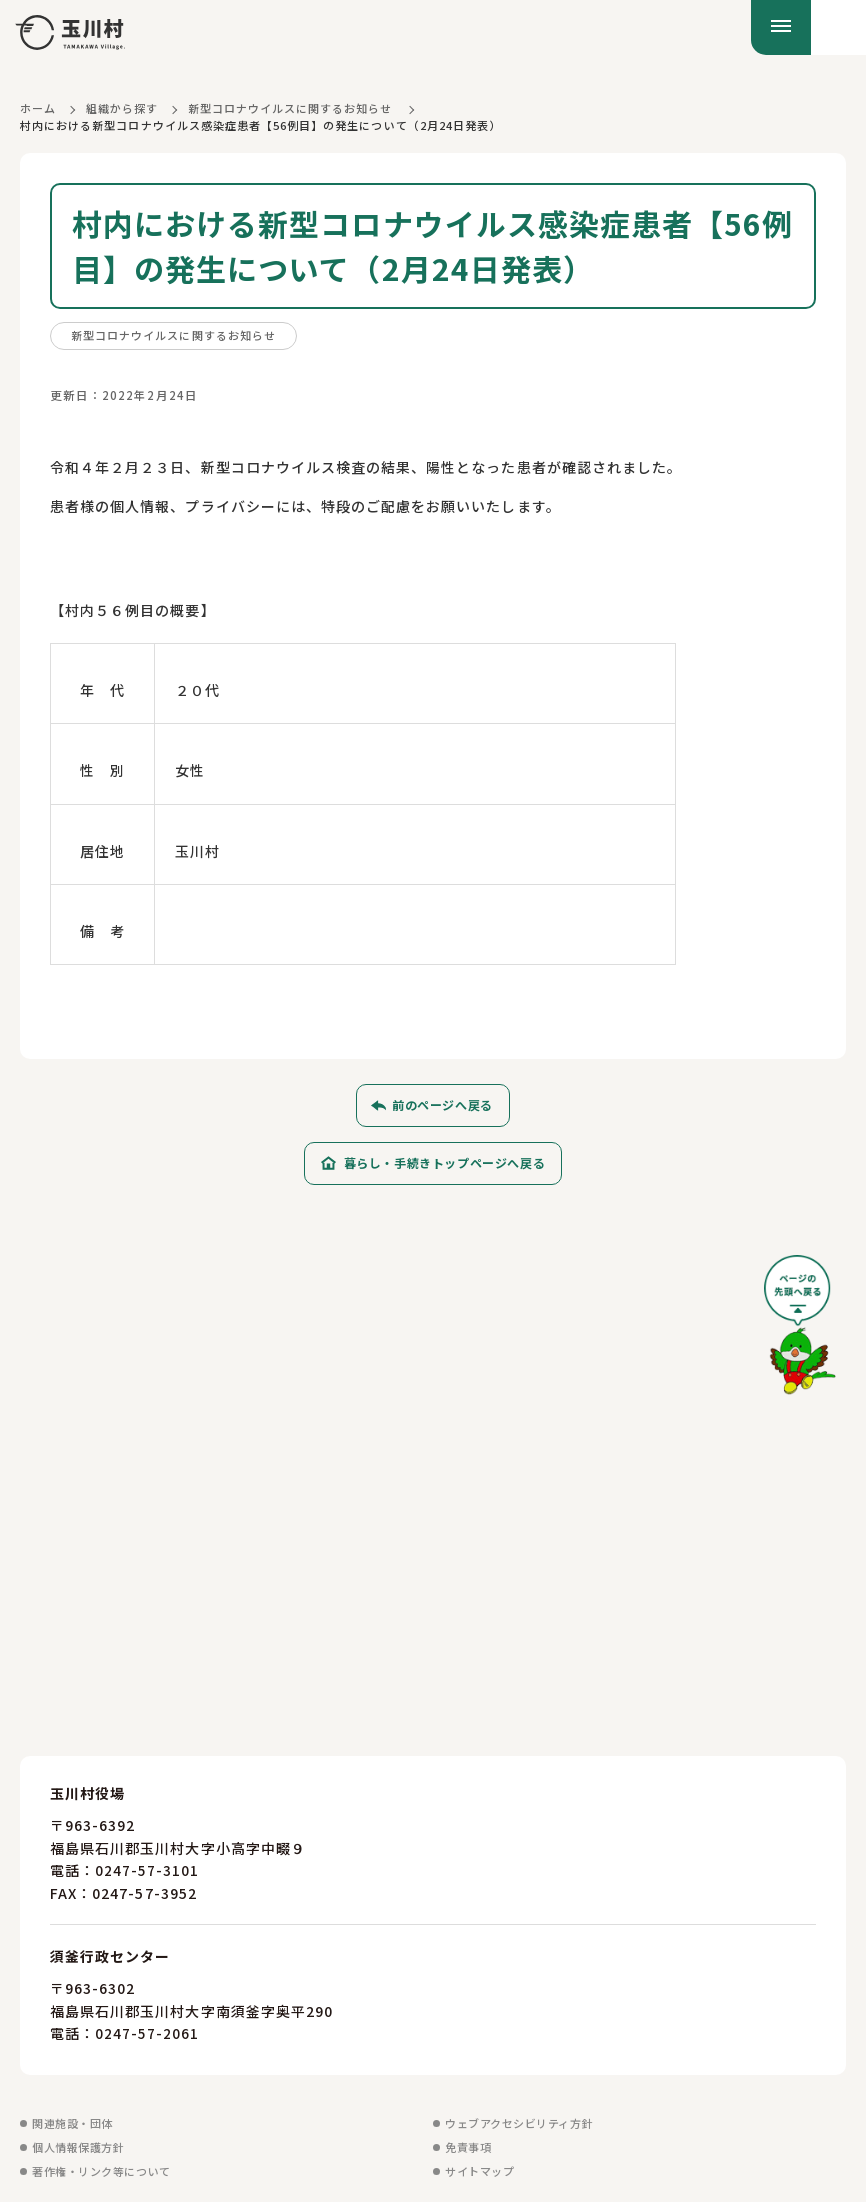 The height and width of the screenshot is (2202, 866). What do you see at coordinates (101, 2170) in the screenshot?
I see `著作権・リンク等について [著作権・リンク等についてを見る]` at bounding box center [101, 2170].